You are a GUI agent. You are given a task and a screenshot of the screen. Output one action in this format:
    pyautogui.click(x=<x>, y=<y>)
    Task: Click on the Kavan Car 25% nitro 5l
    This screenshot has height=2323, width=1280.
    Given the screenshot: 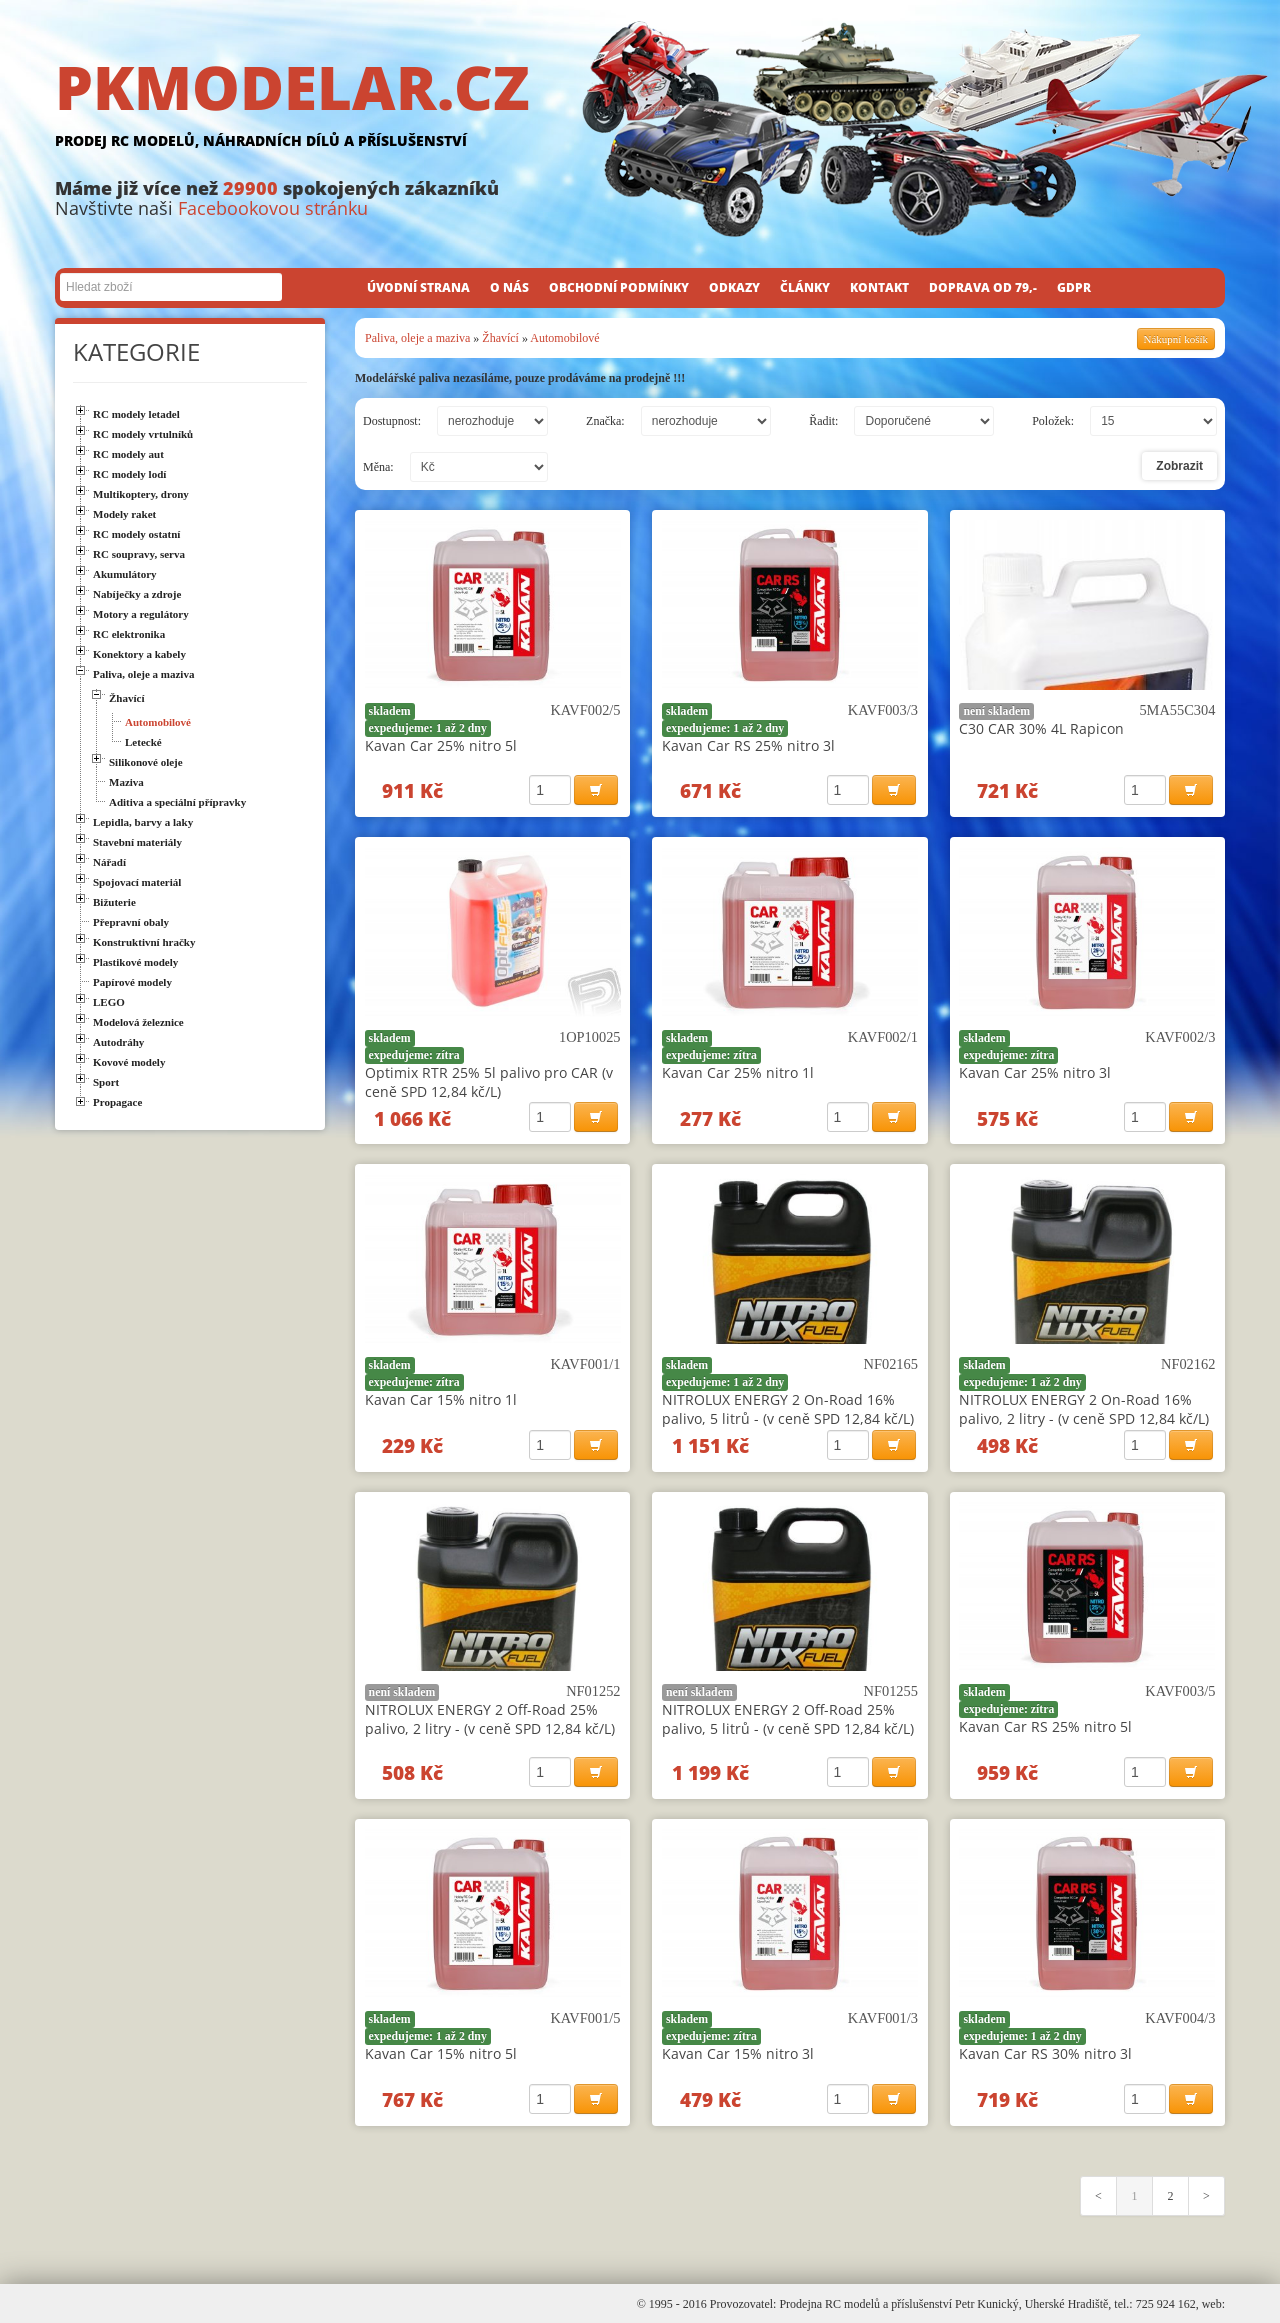 What is the action you would take?
    pyautogui.click(x=441, y=745)
    